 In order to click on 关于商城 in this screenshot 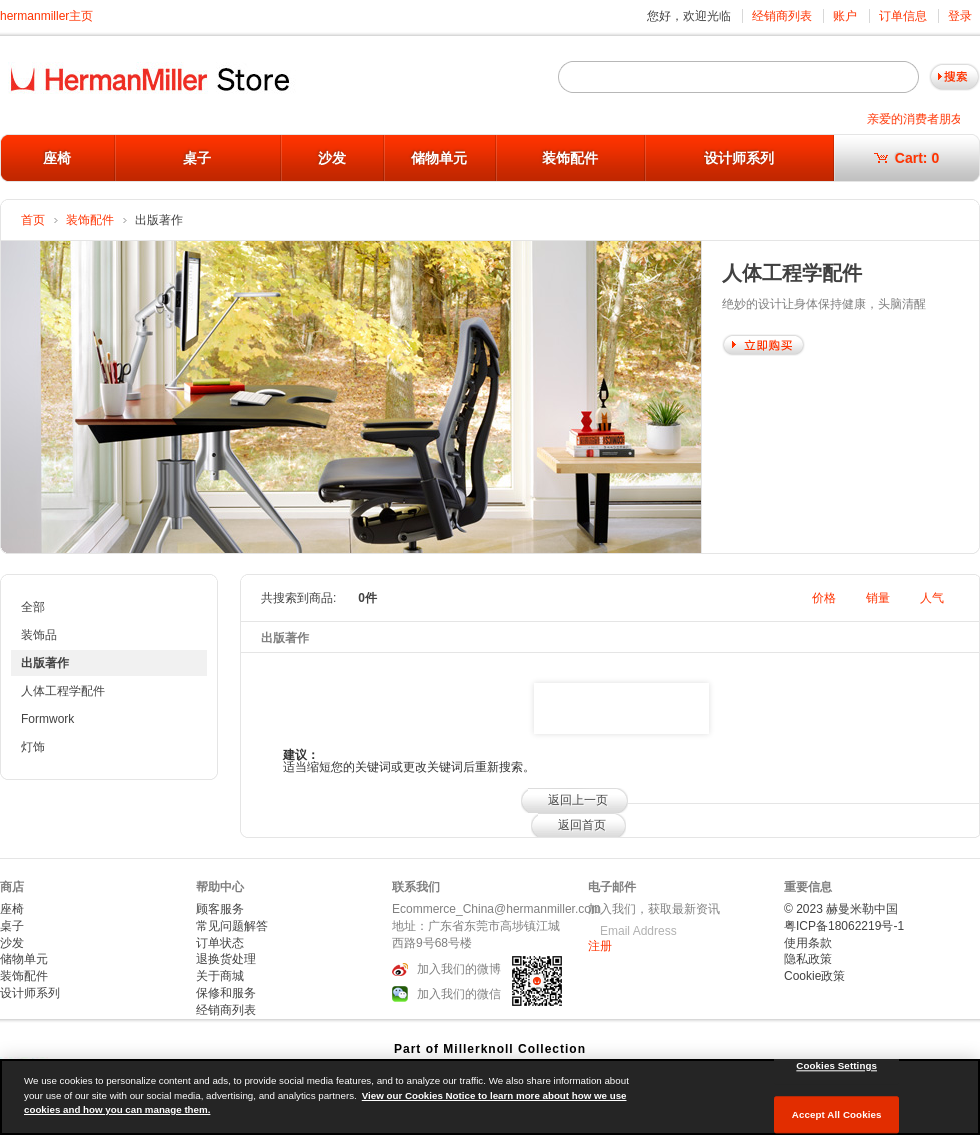, I will do `click(220, 976)`.